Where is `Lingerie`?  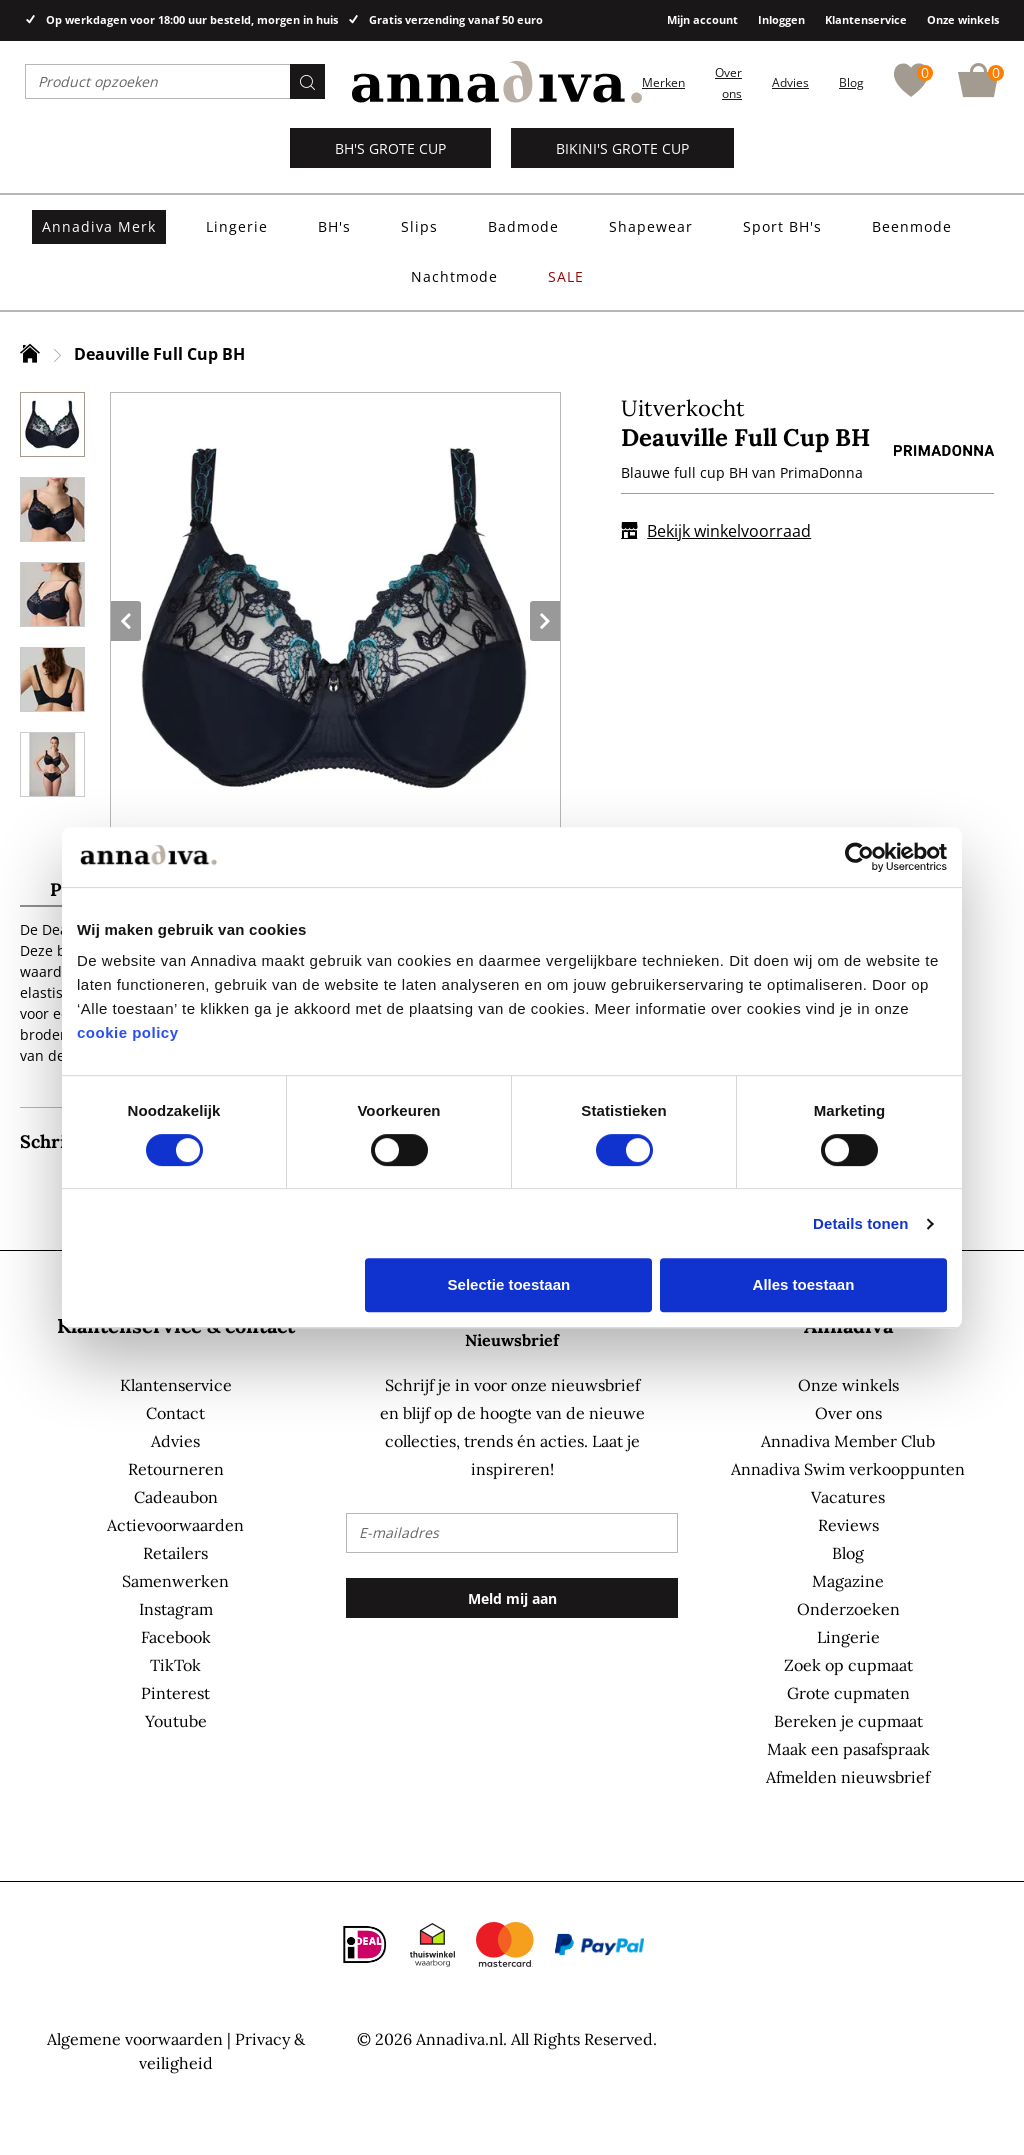
Lingerie is located at coordinates (848, 1637).